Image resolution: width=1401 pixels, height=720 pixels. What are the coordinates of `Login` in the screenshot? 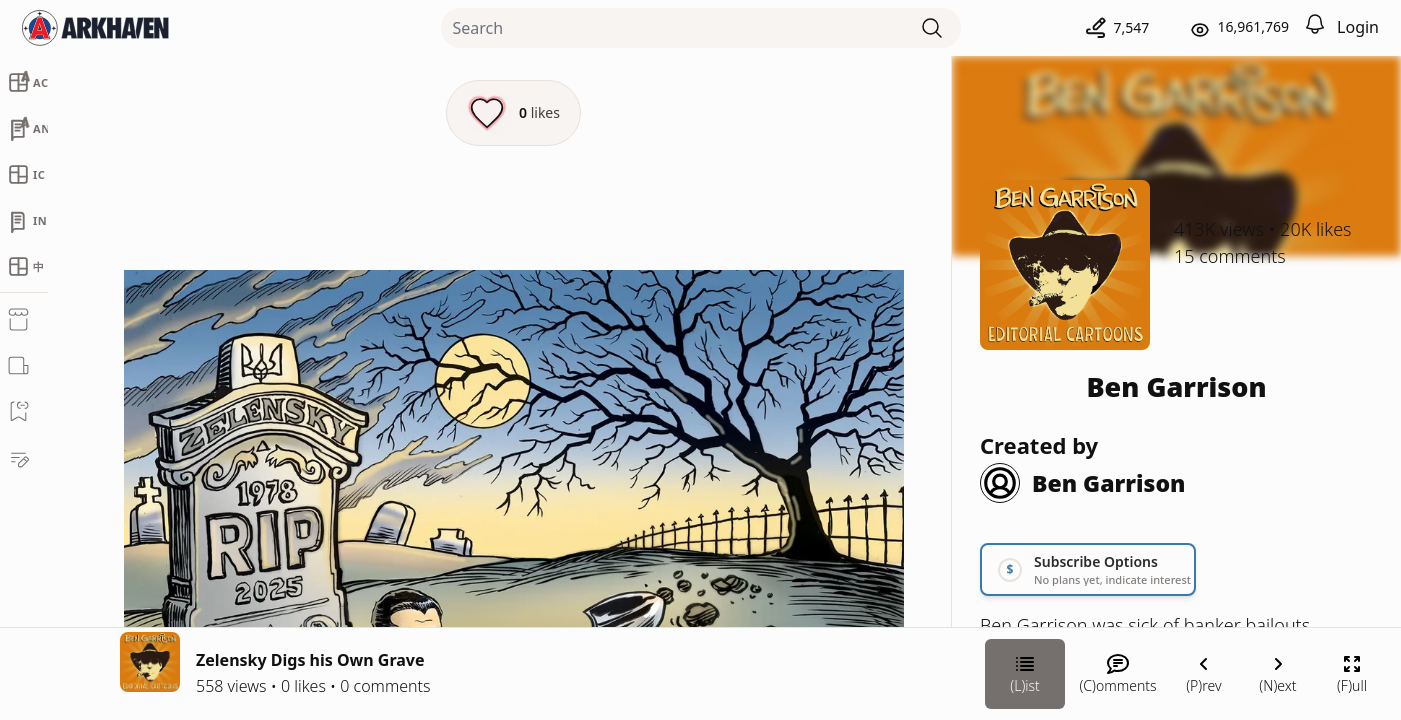 It's located at (1358, 27).